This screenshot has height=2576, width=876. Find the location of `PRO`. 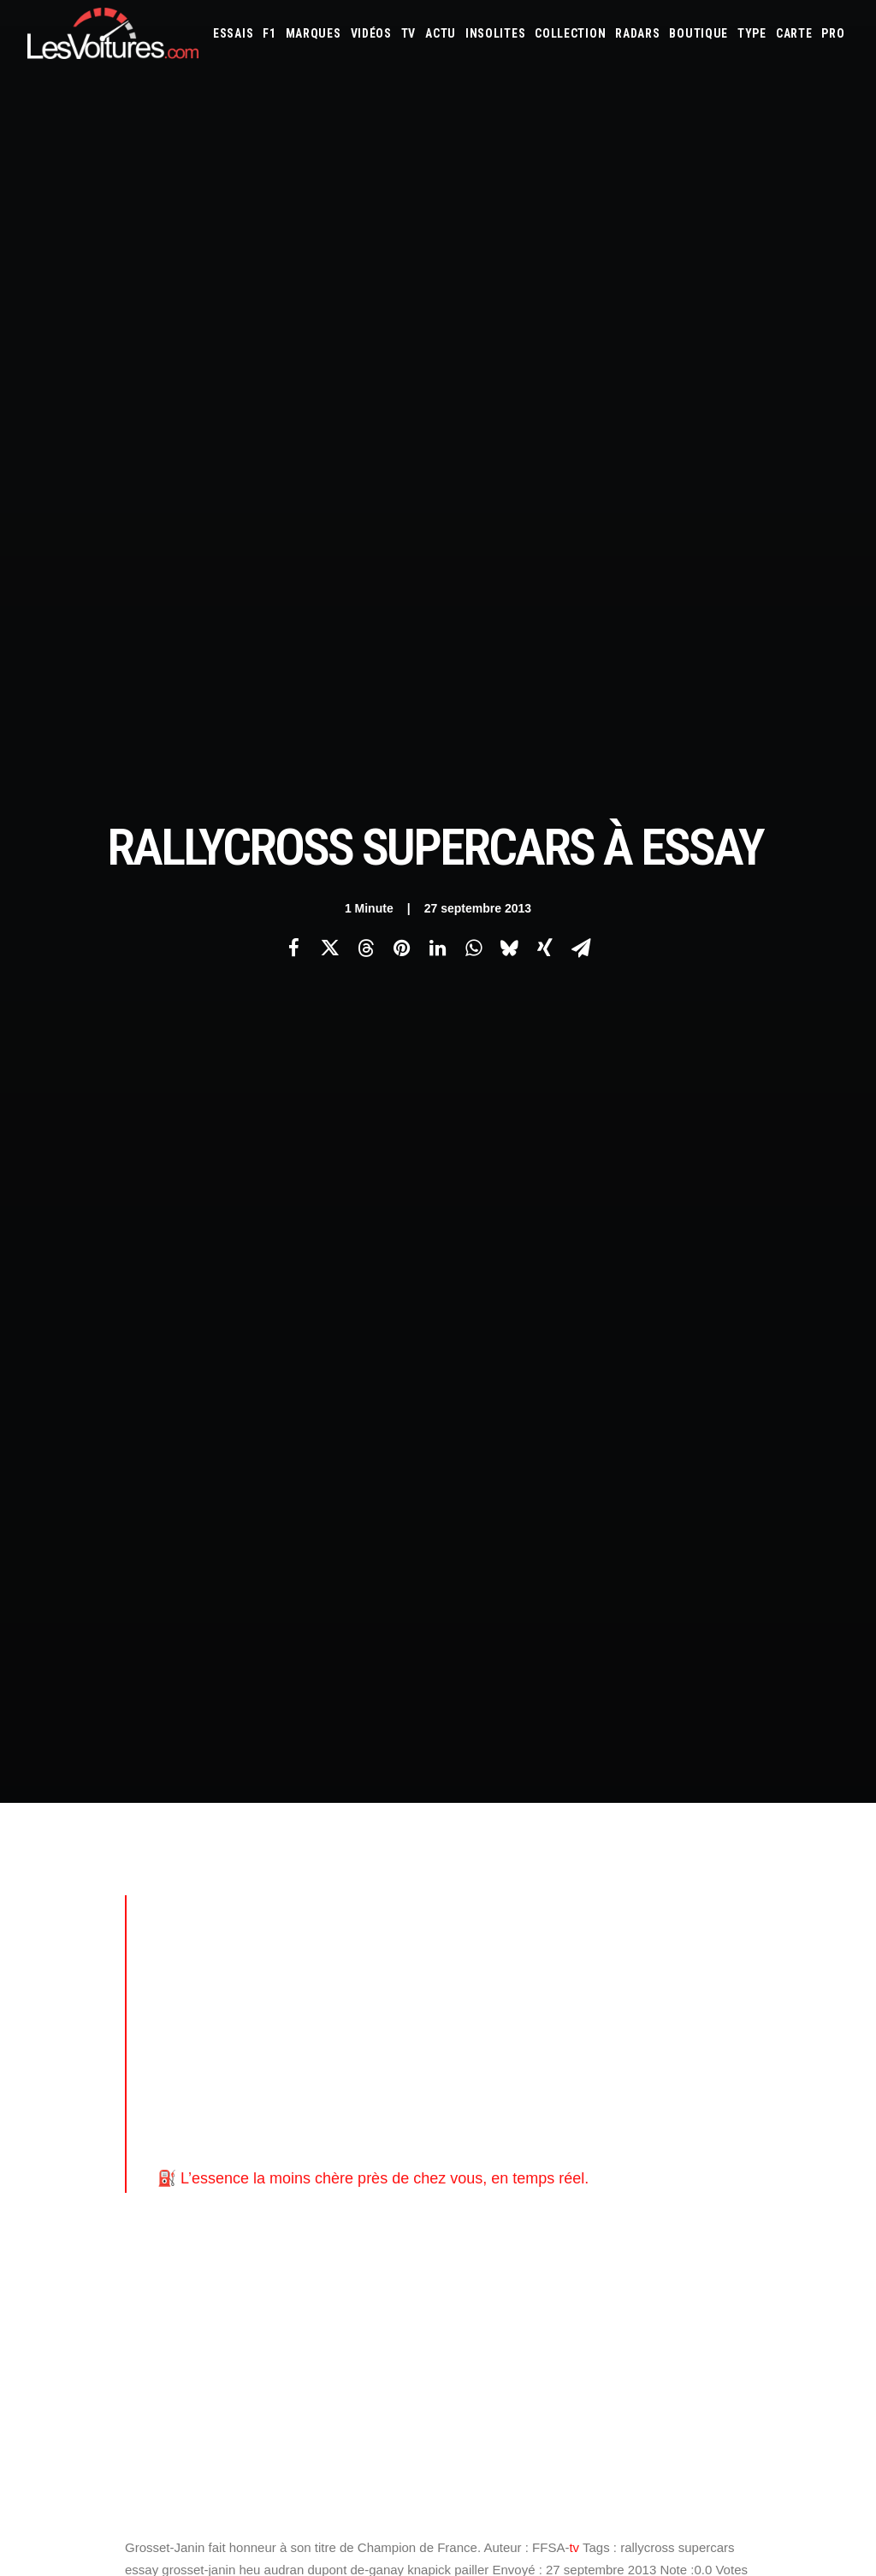

PRO is located at coordinates (832, 33).